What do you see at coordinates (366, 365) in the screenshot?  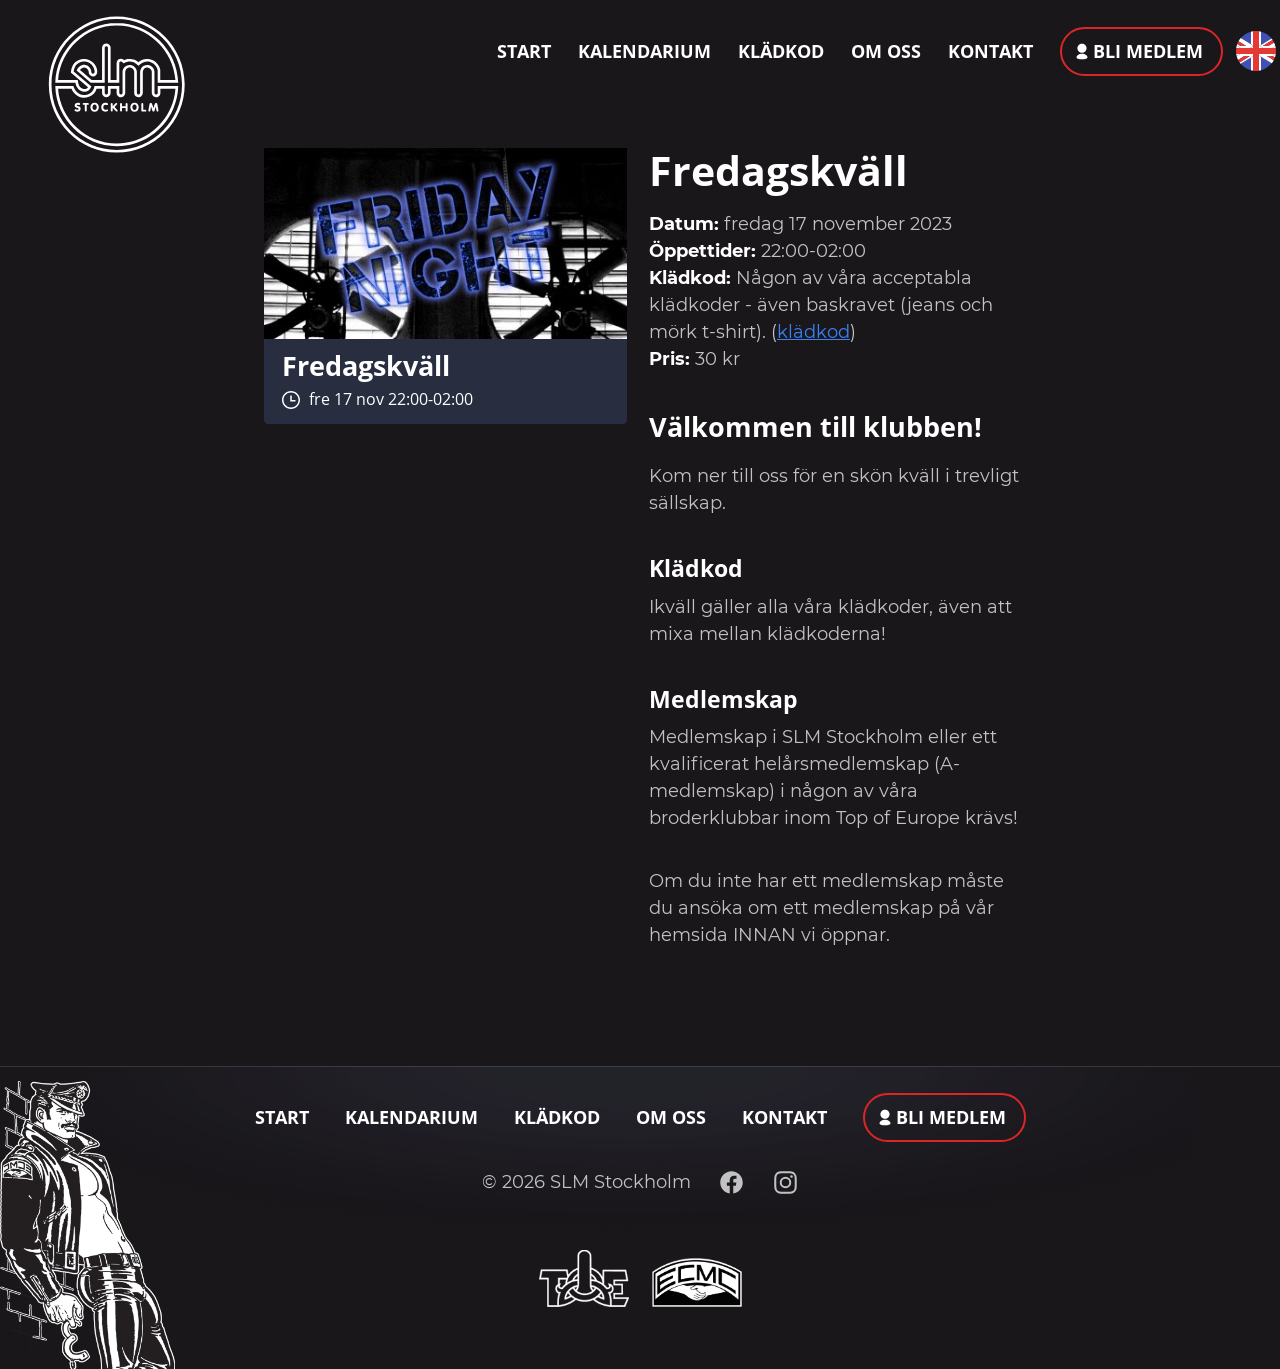 I see `Fredagskväll` at bounding box center [366, 365].